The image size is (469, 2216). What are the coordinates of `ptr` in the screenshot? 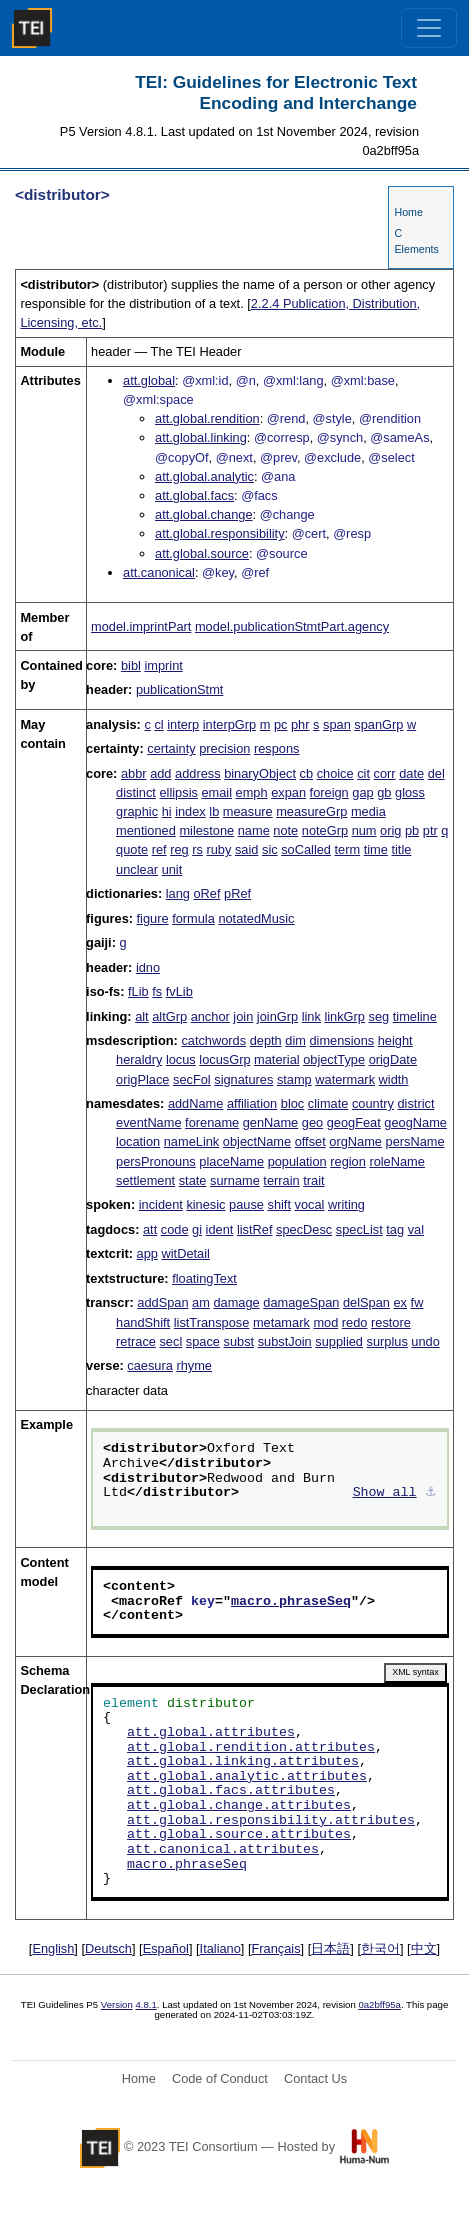 It's located at (430, 830).